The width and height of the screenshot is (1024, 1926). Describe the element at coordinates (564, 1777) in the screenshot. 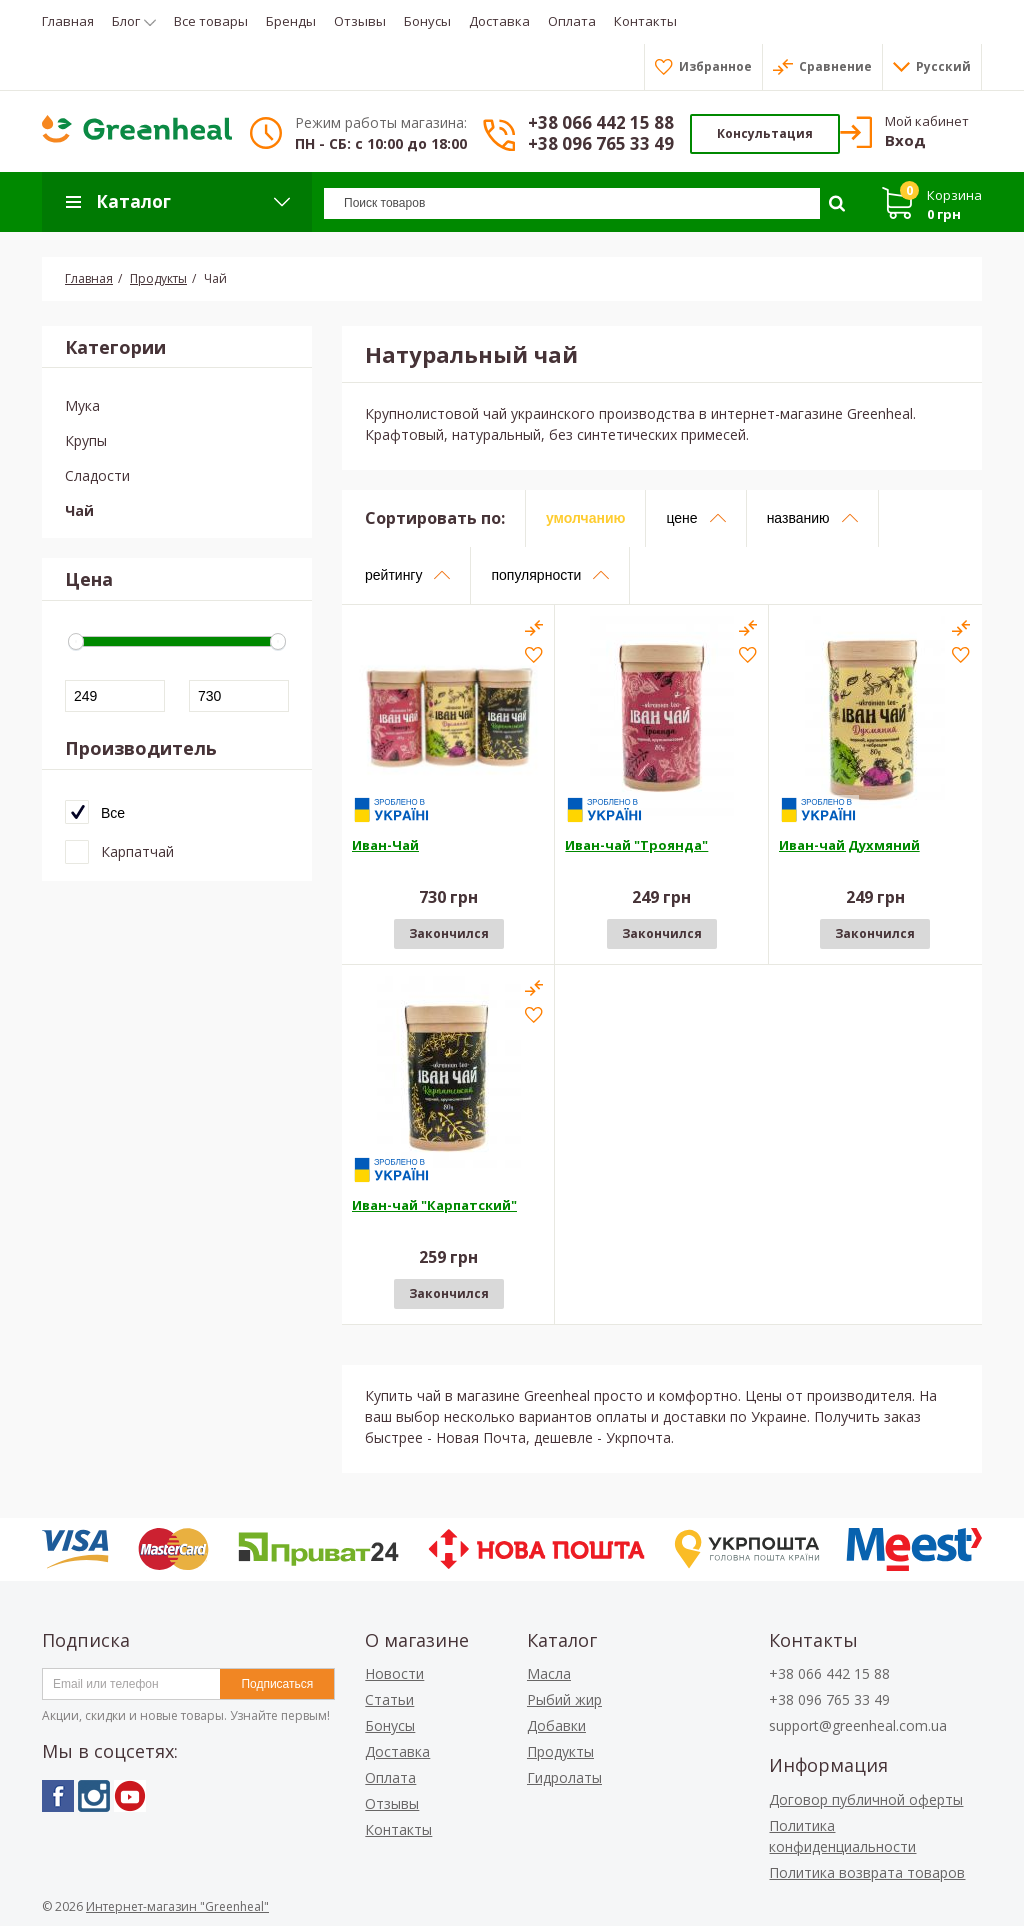

I see `Гидролаты` at that location.